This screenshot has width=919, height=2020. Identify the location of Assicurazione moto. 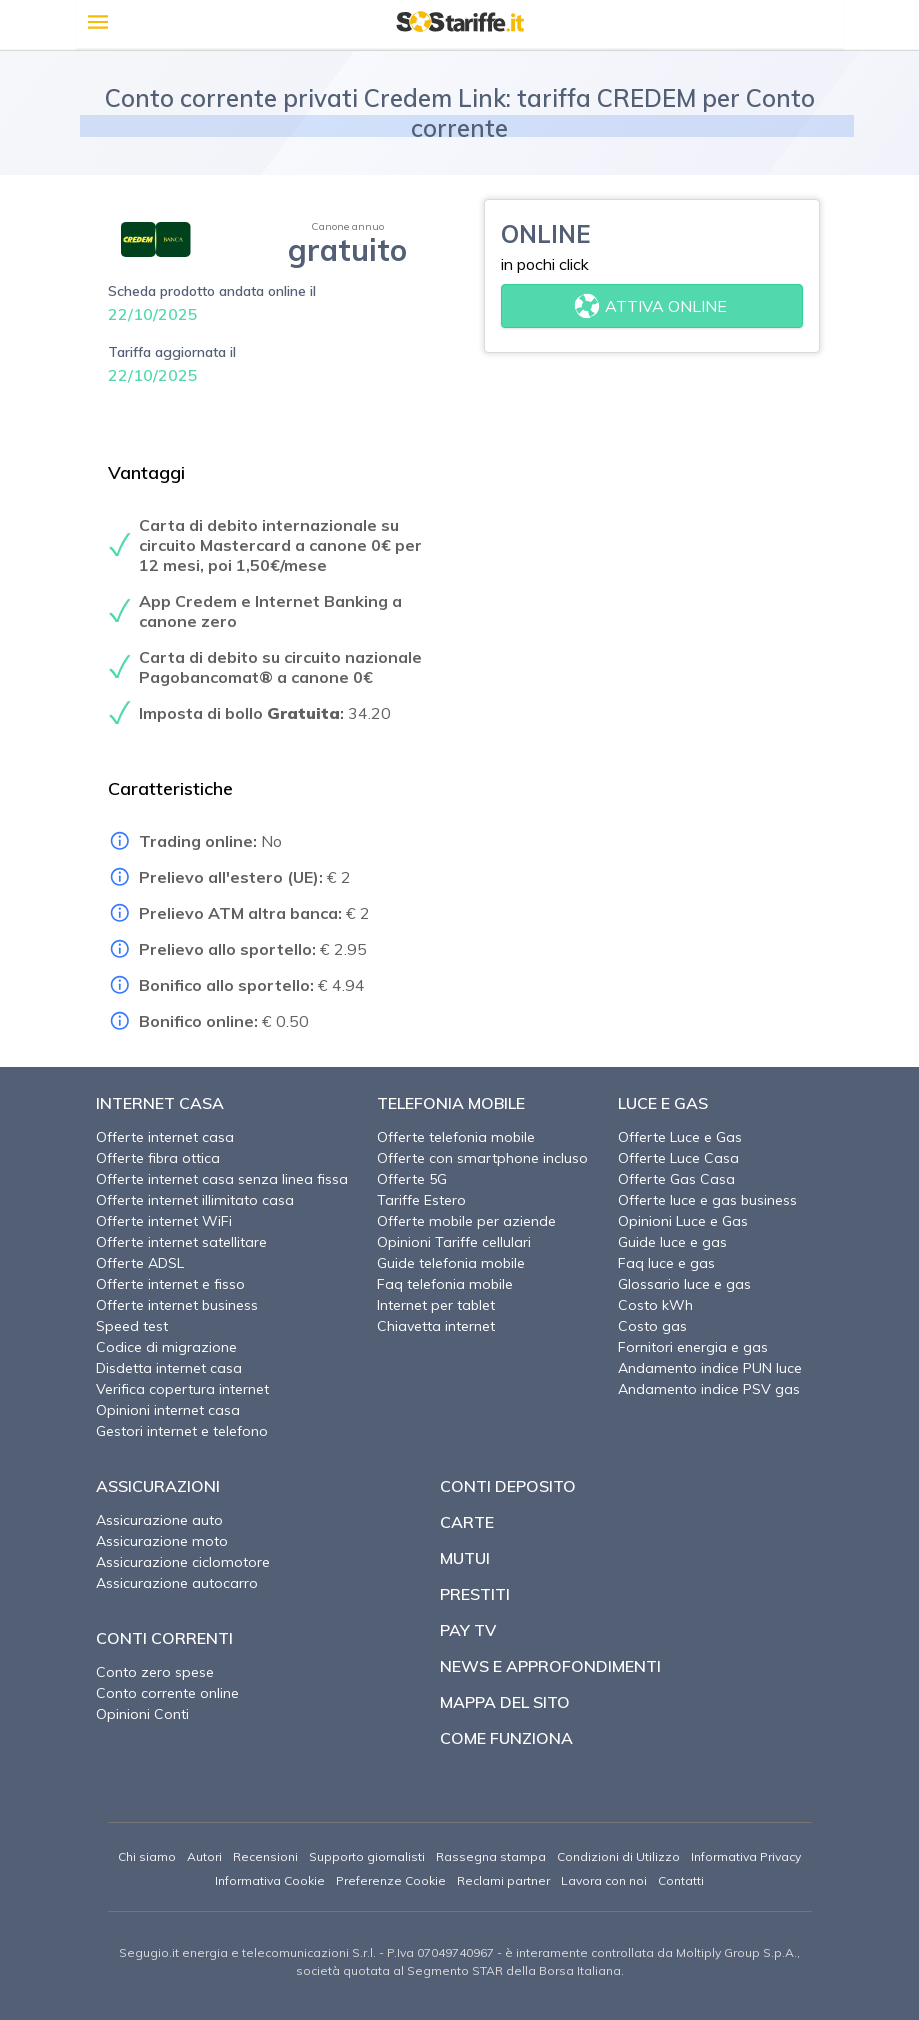
(162, 1541).